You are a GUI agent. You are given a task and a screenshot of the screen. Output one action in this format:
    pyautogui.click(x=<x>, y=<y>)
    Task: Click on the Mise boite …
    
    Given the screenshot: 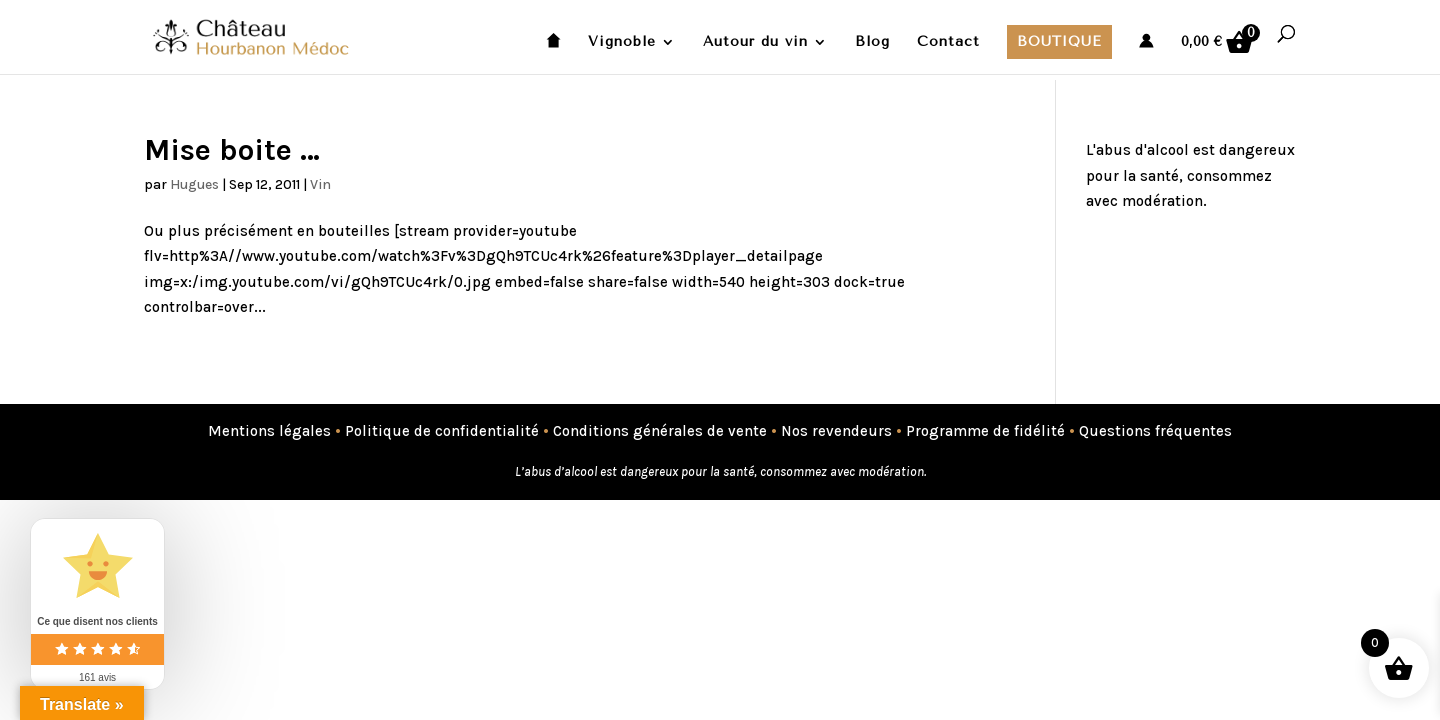 What is the action you would take?
    pyautogui.click(x=232, y=150)
    